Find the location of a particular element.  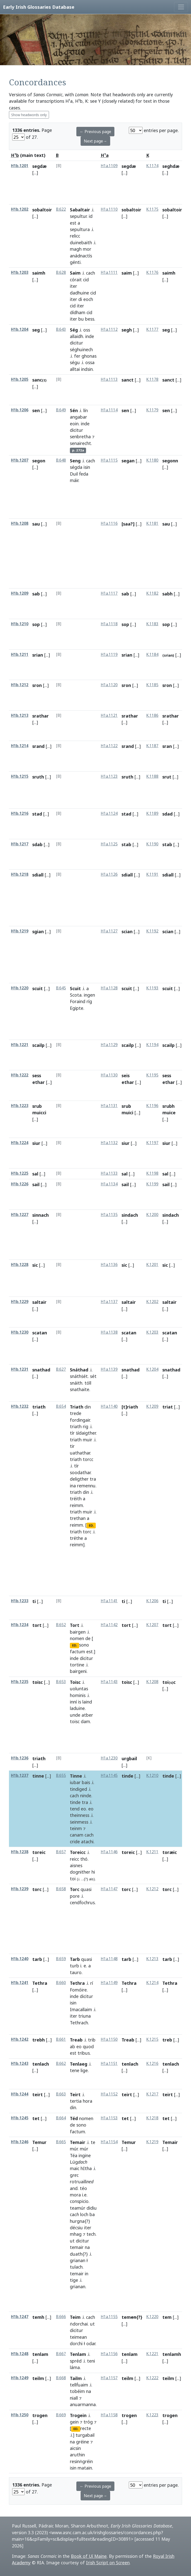

H1a.1148 is located at coordinates (109, 1958).